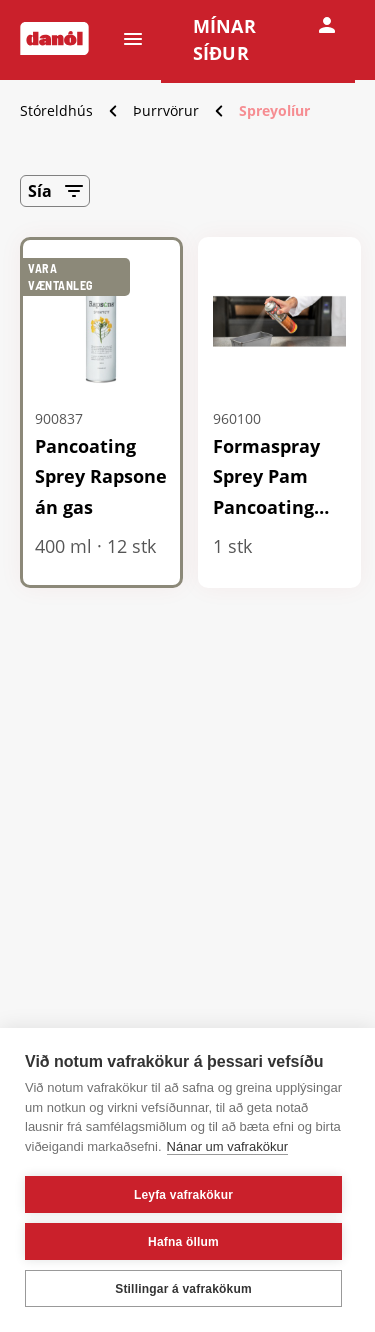 This screenshot has height=1332, width=375. Describe the element at coordinates (166, 110) in the screenshot. I see `Þurrvörur` at that location.